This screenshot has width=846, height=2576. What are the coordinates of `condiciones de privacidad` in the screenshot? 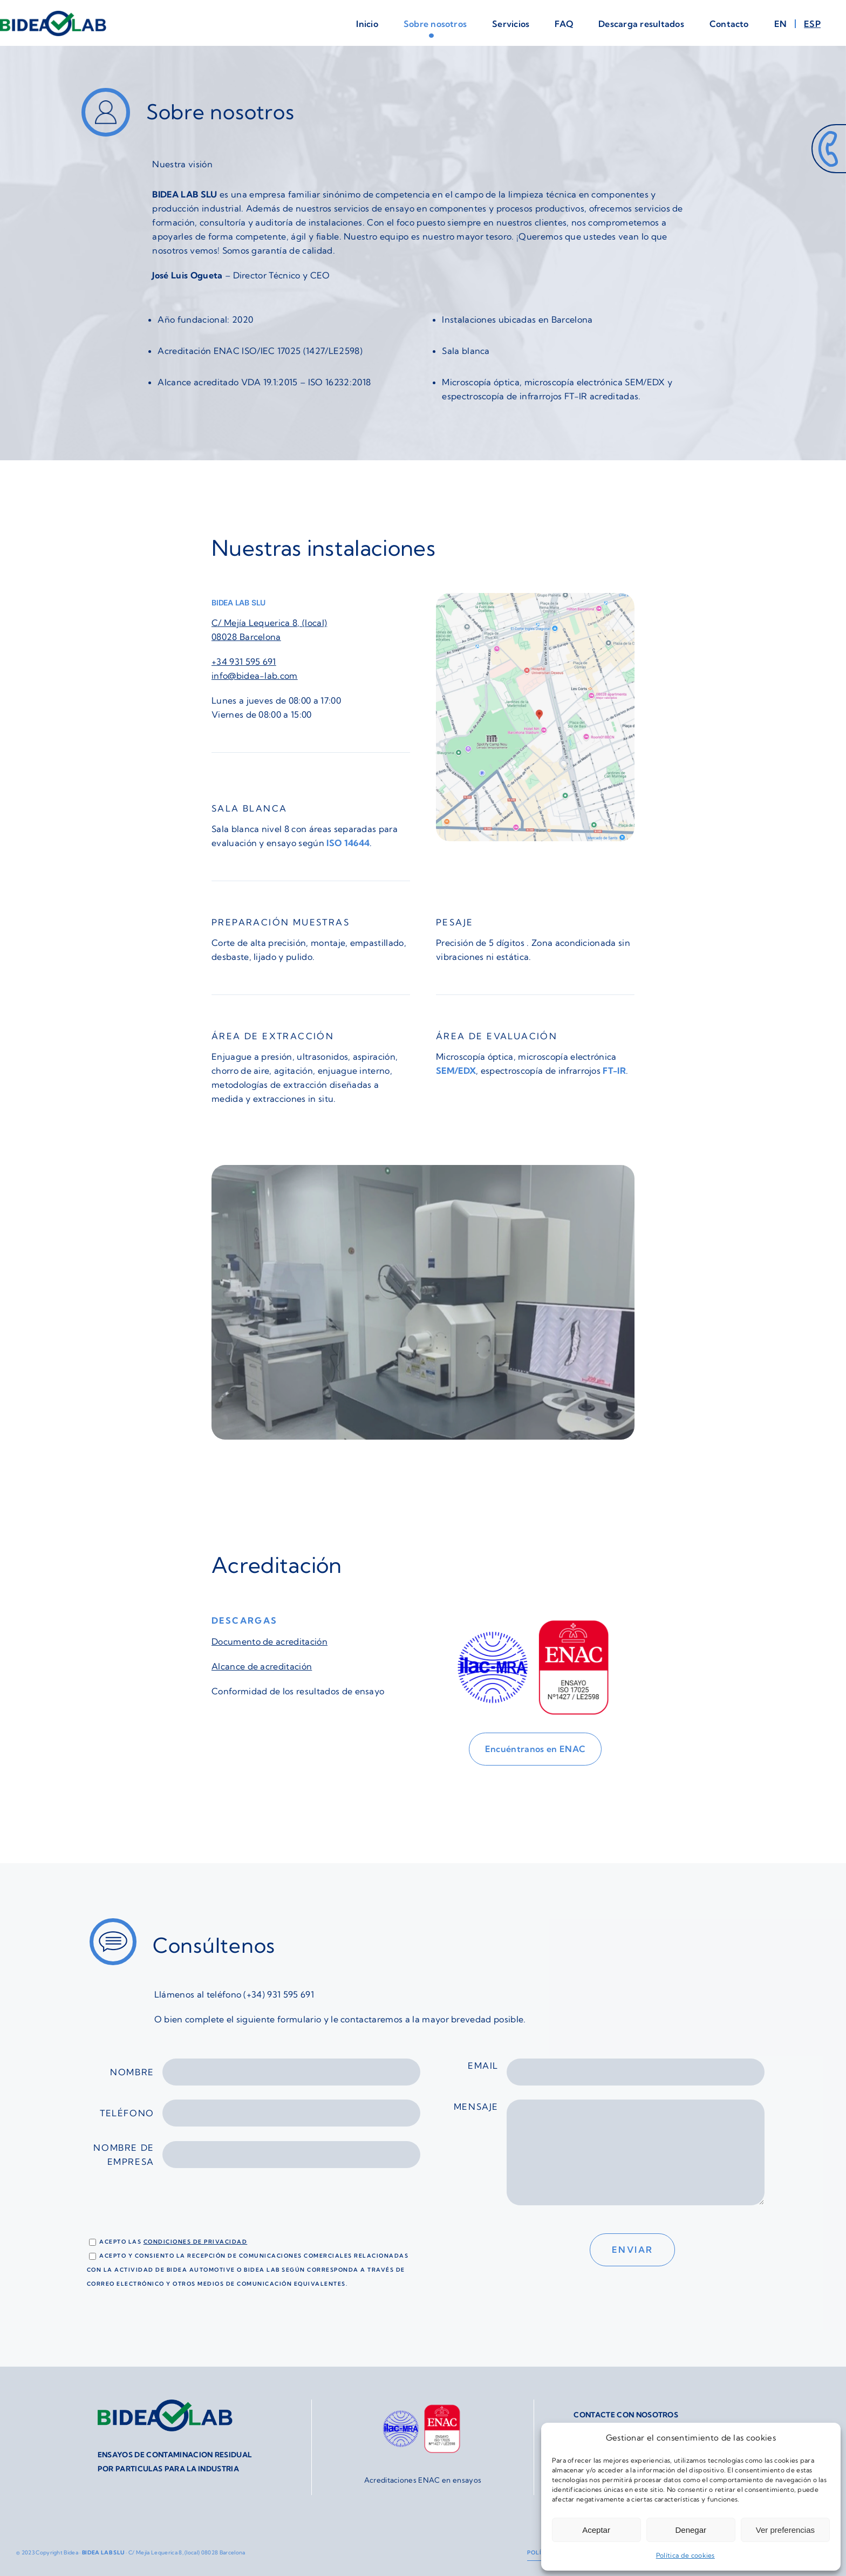 It's located at (196, 2241).